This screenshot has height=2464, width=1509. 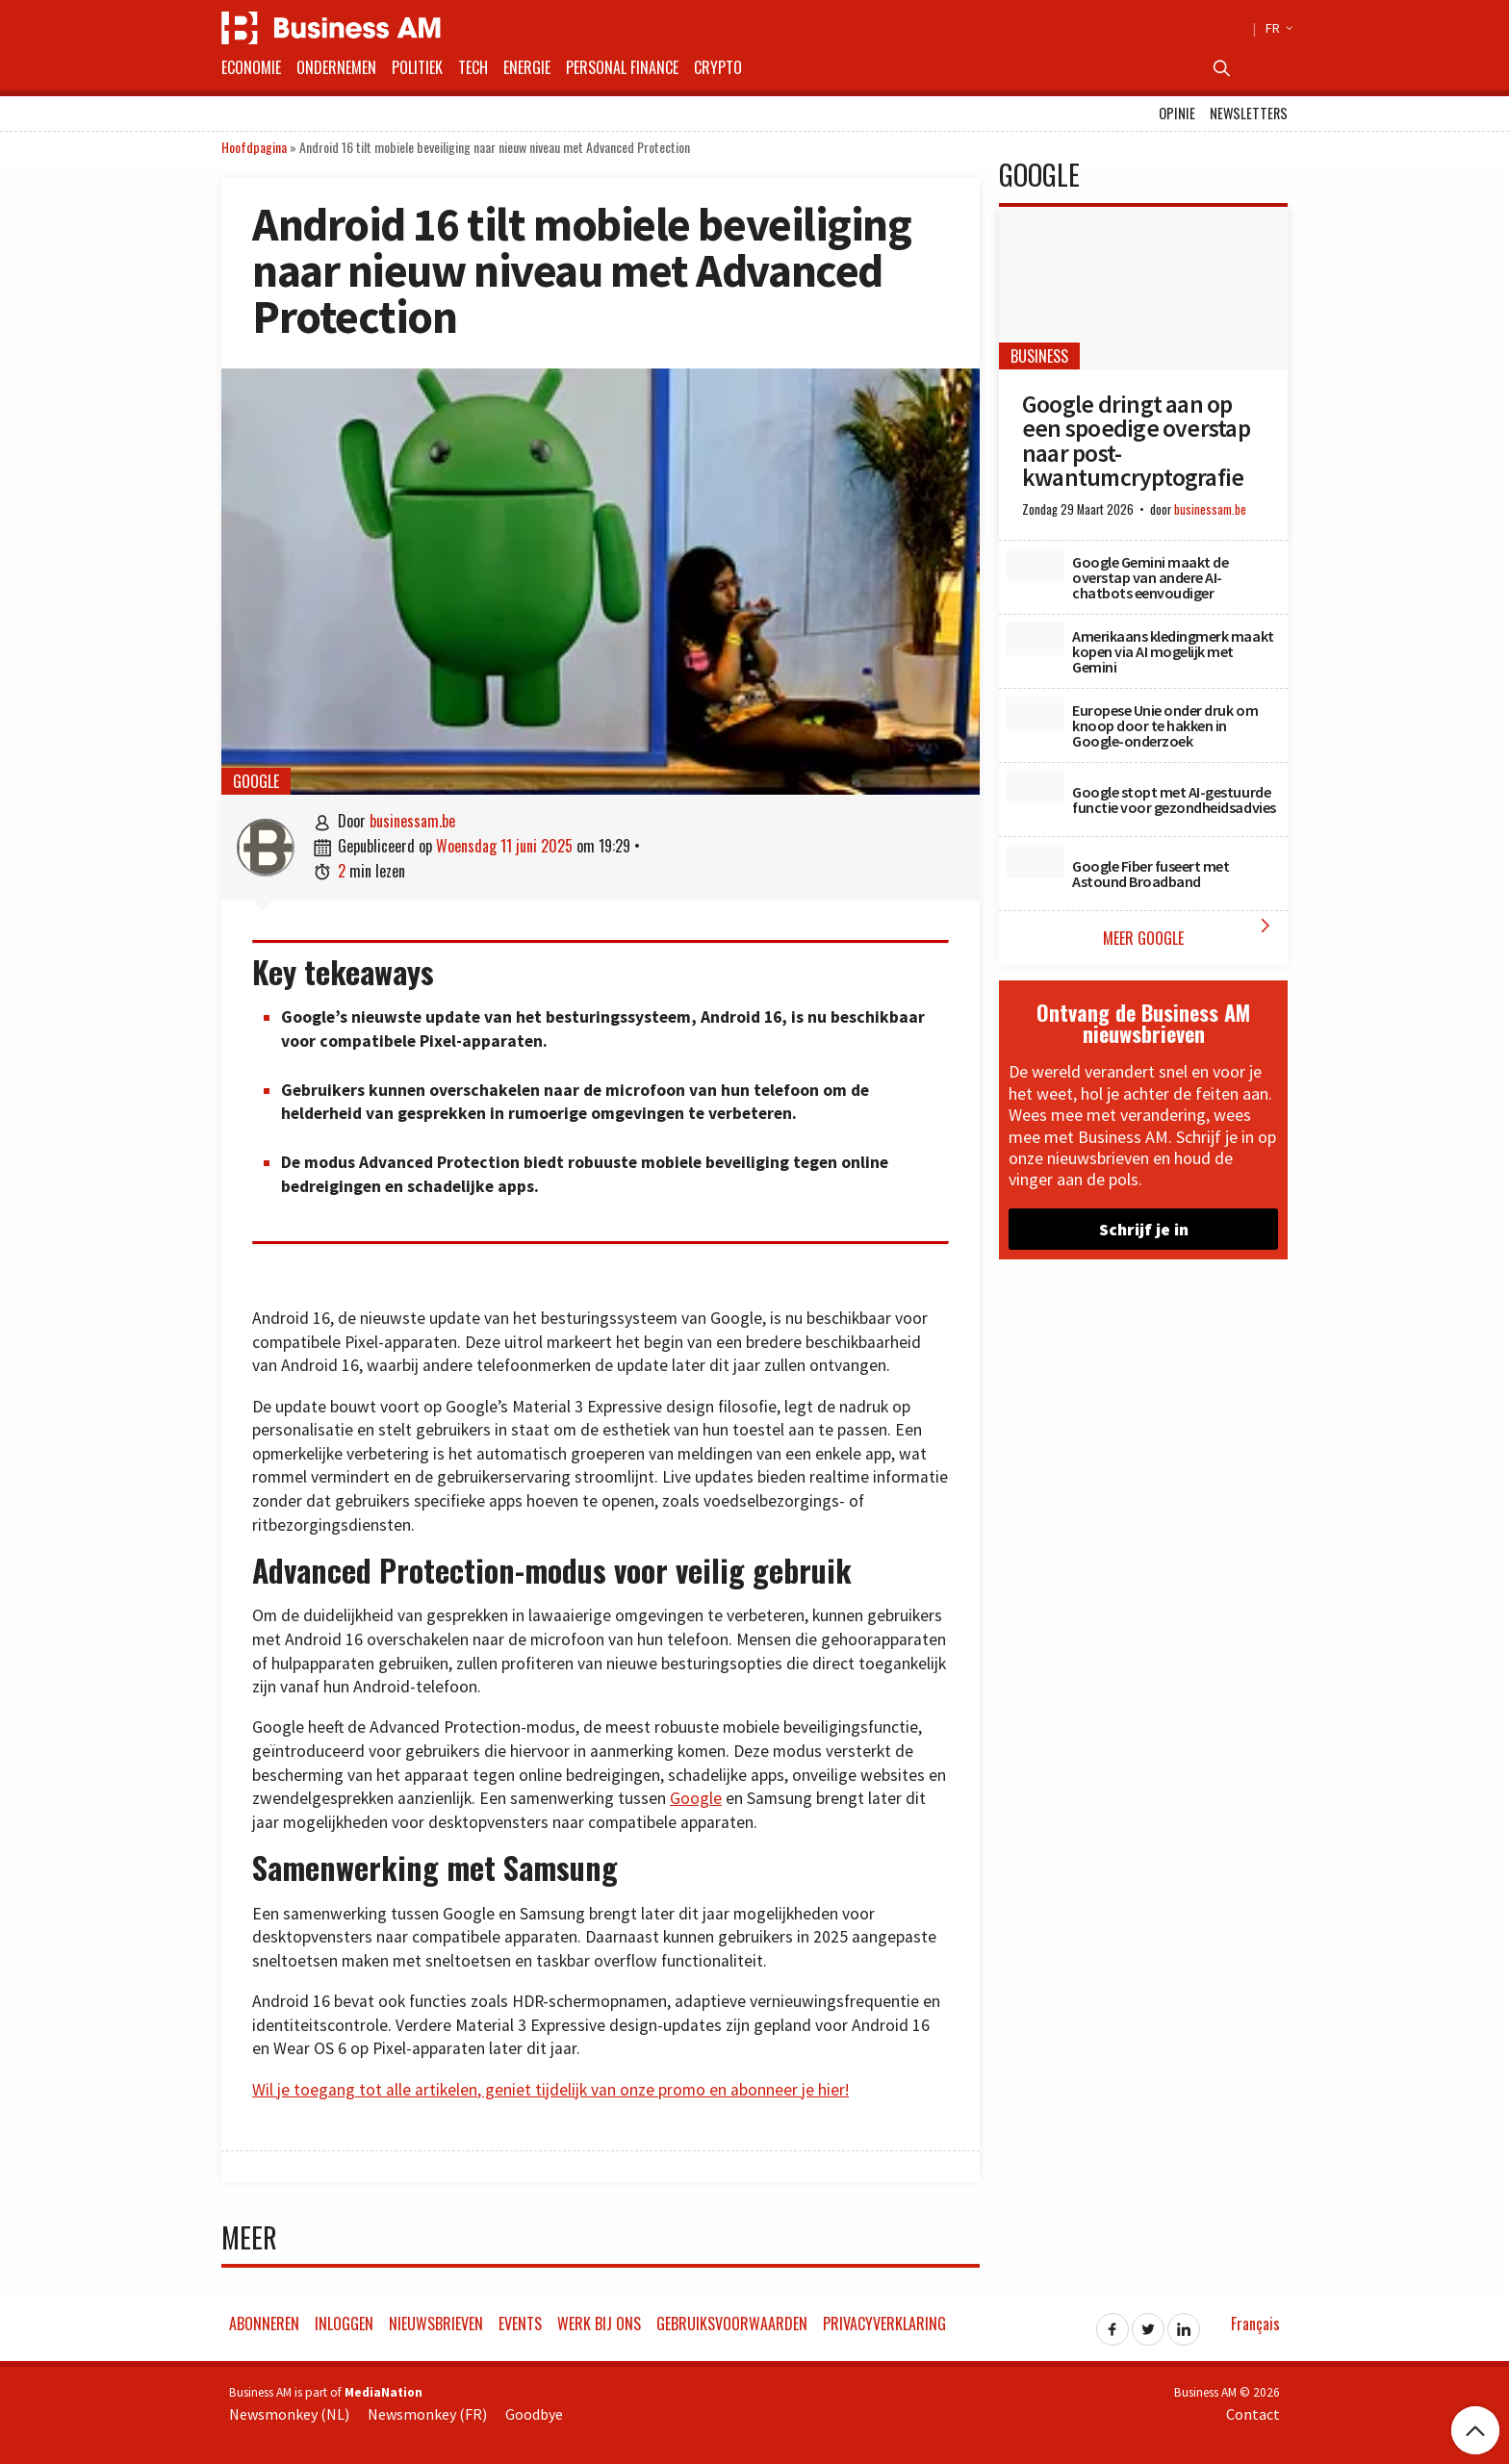 I want to click on Energie, so click(x=526, y=67).